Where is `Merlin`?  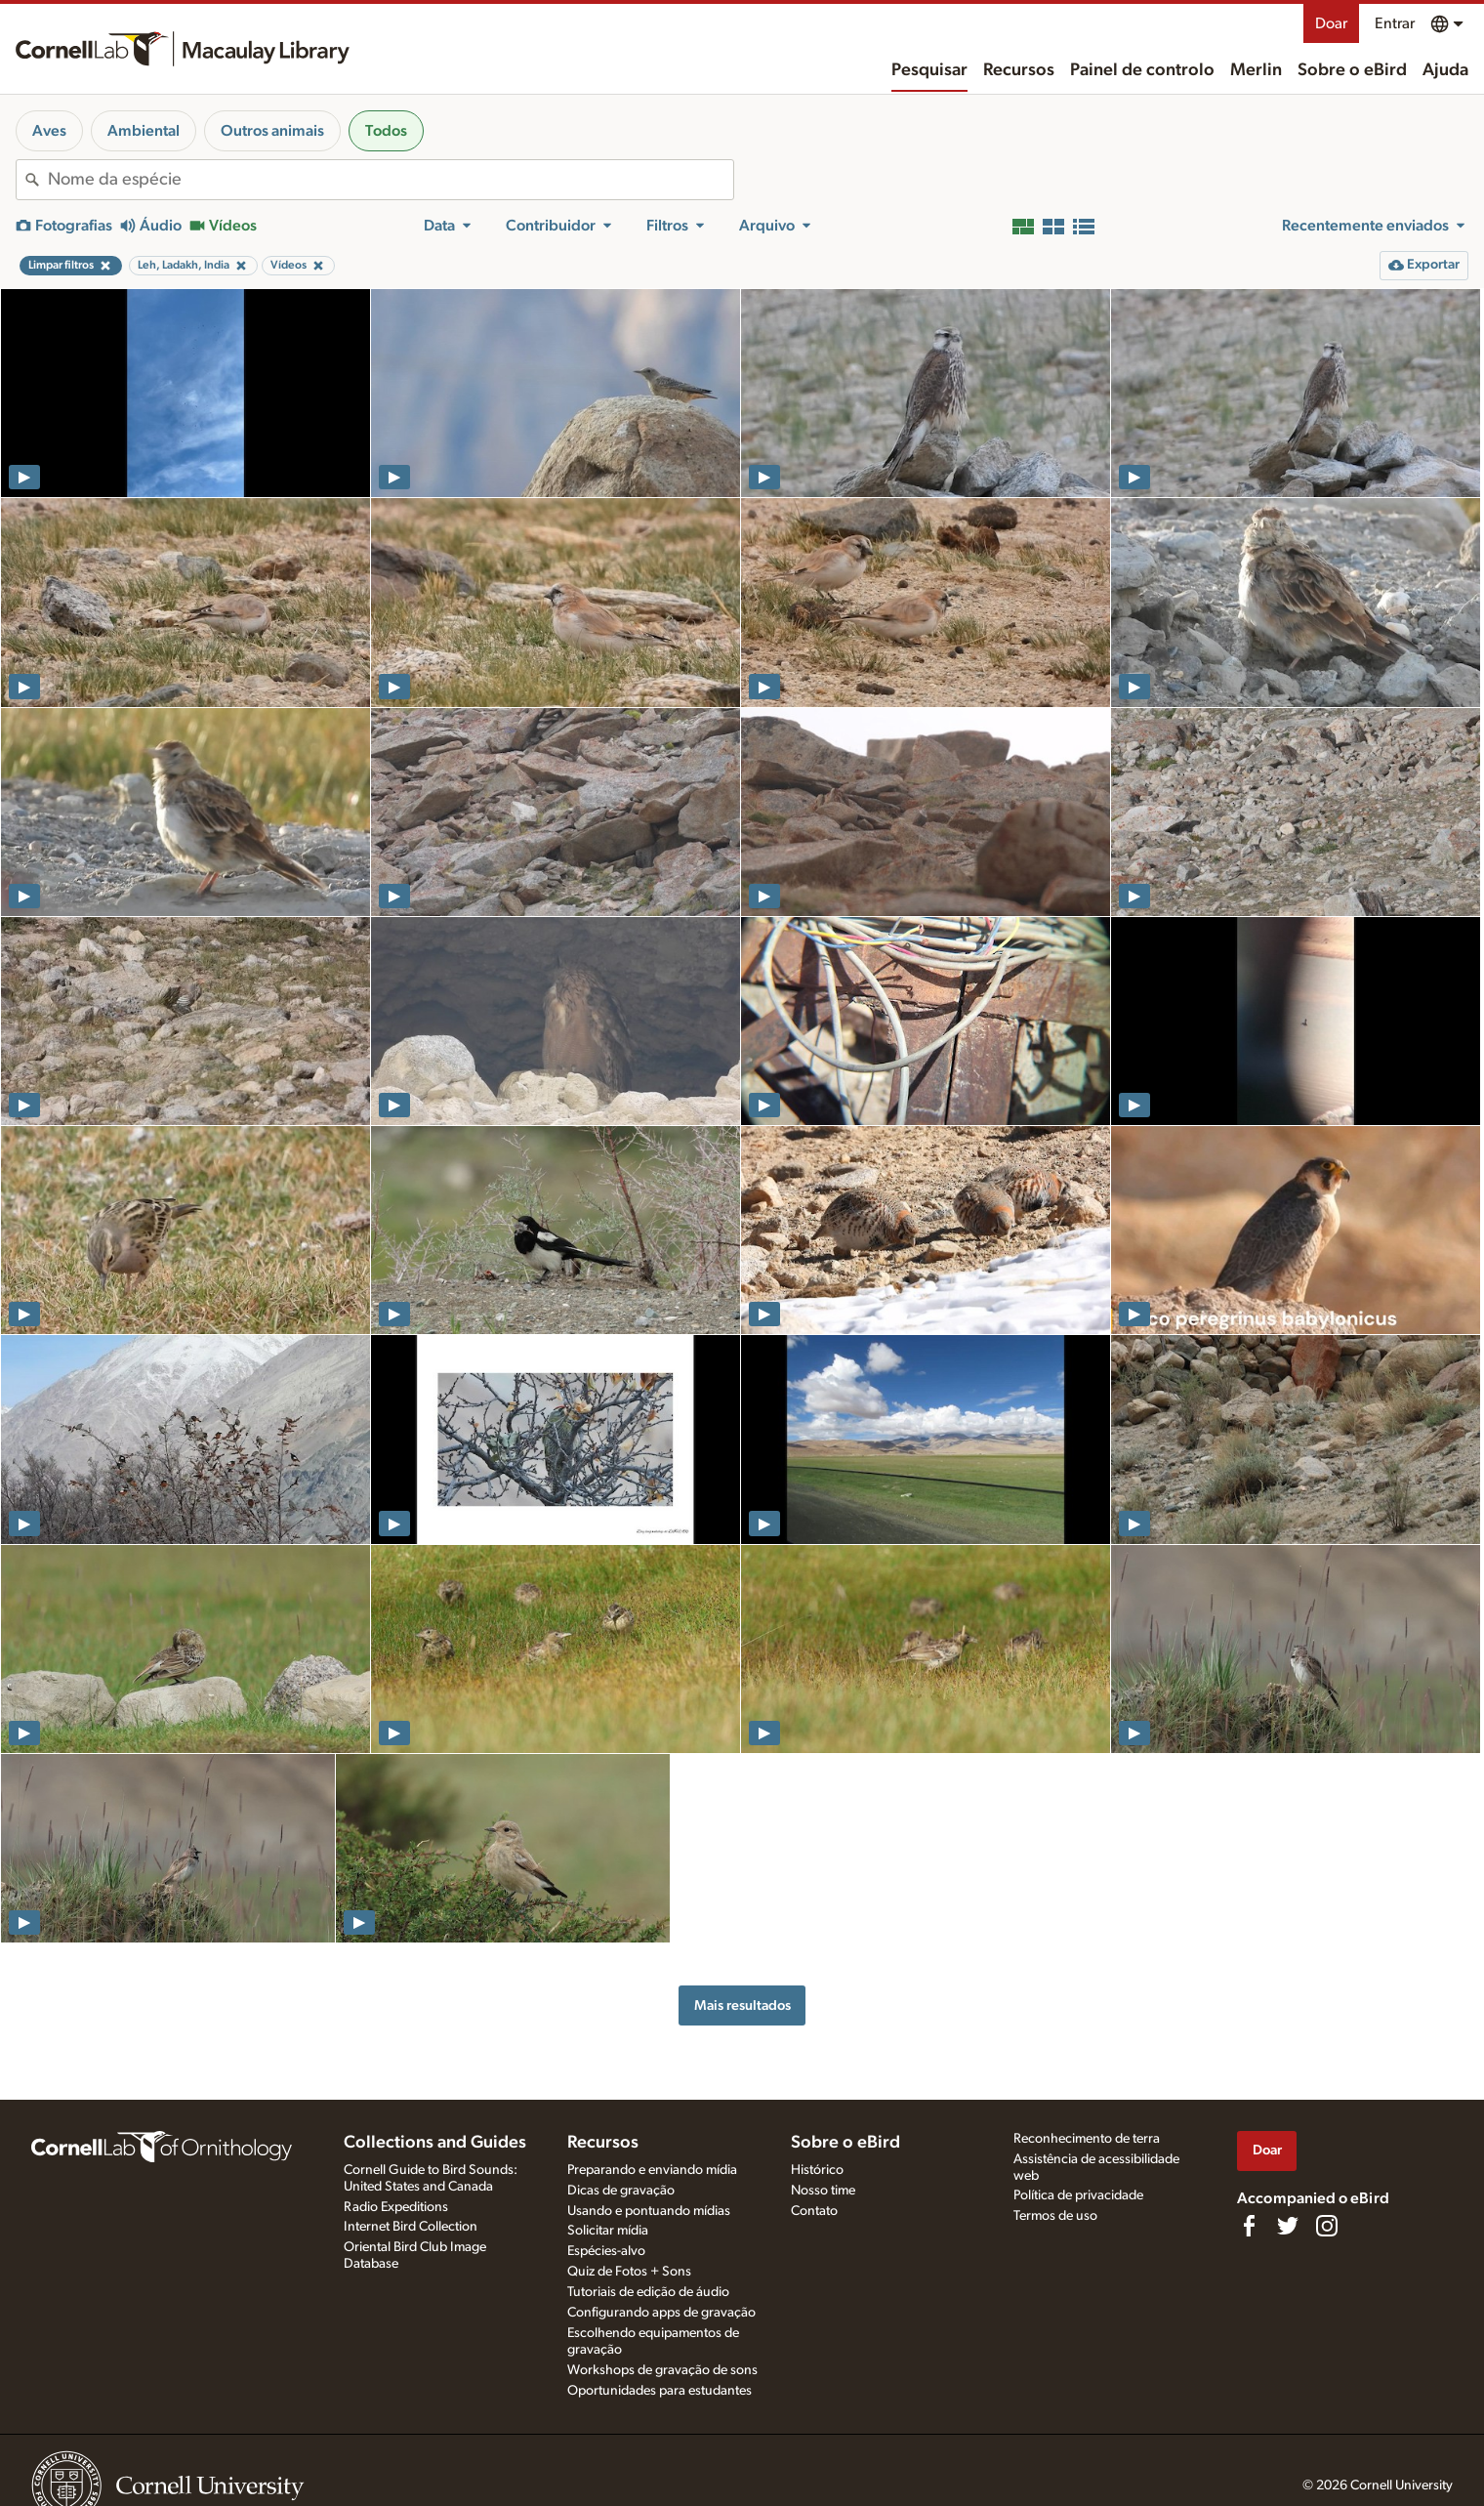 Merlin is located at coordinates (1256, 70).